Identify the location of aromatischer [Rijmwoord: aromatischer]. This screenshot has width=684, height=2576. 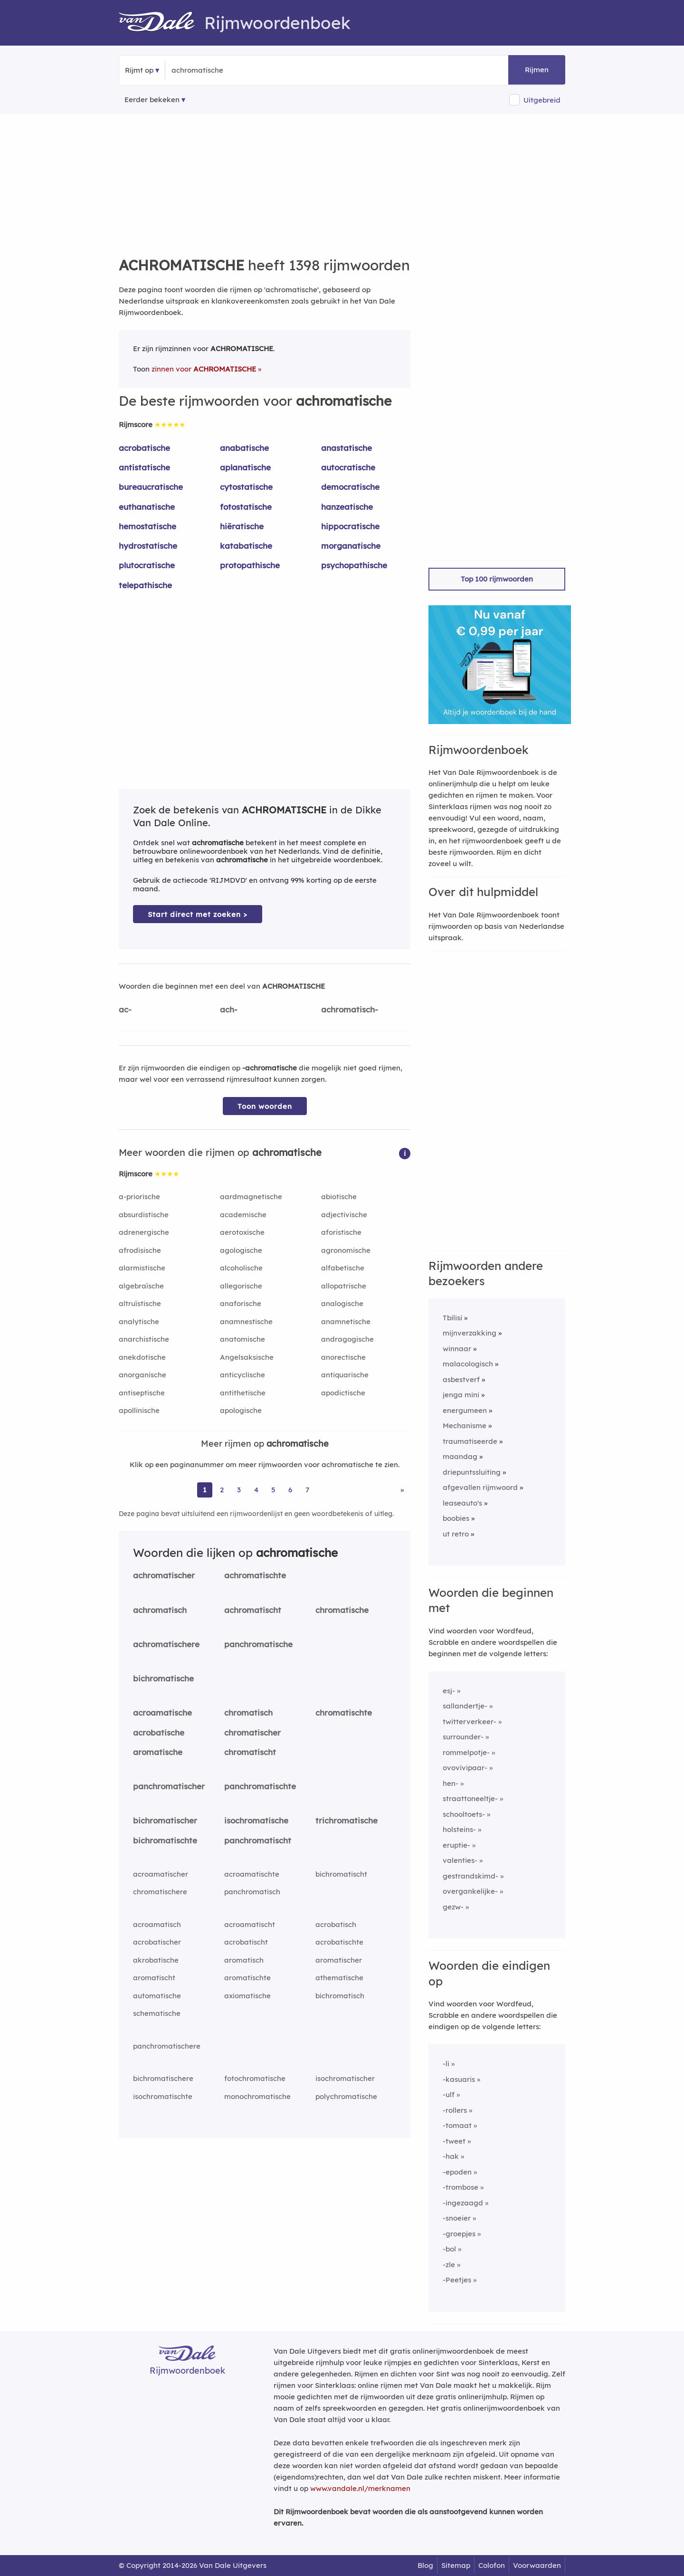
(338, 1960).